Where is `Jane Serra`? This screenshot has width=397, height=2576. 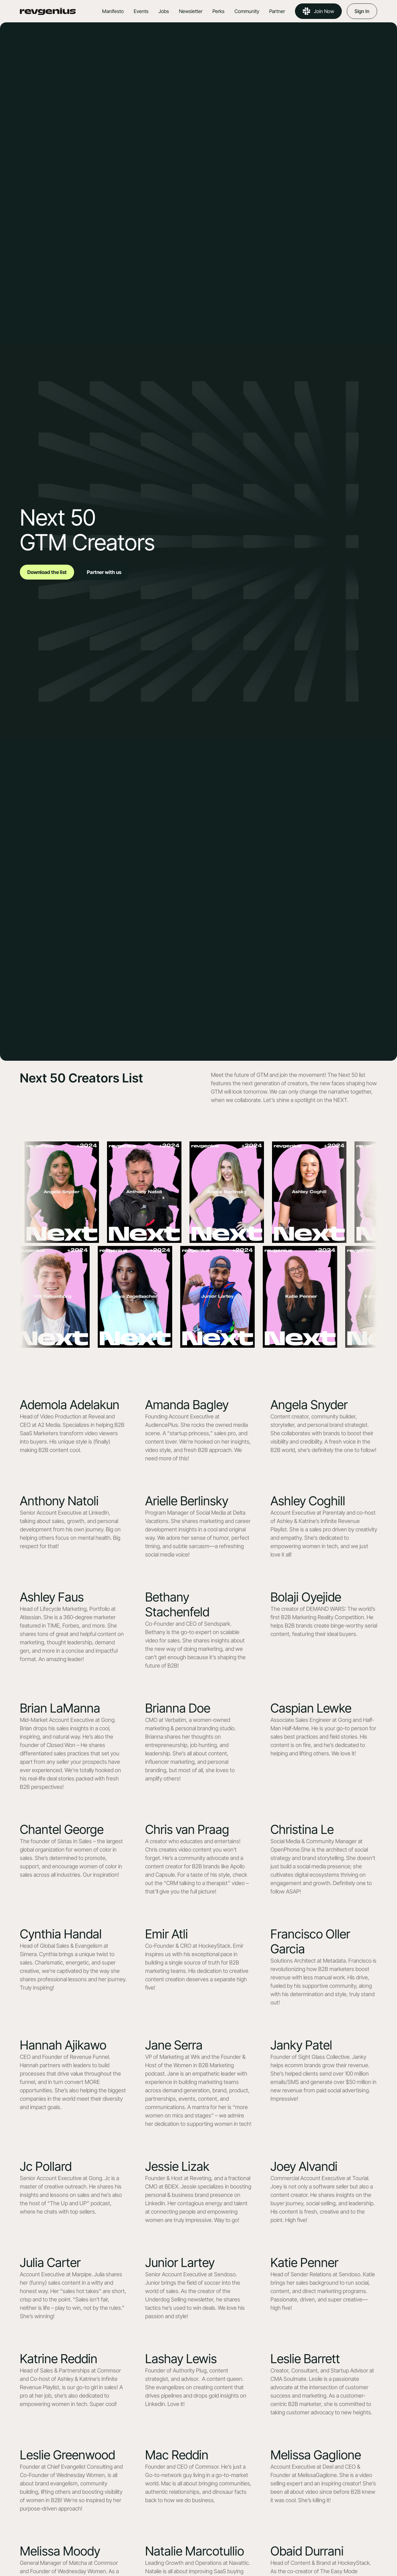 Jane Serra is located at coordinates (174, 2045).